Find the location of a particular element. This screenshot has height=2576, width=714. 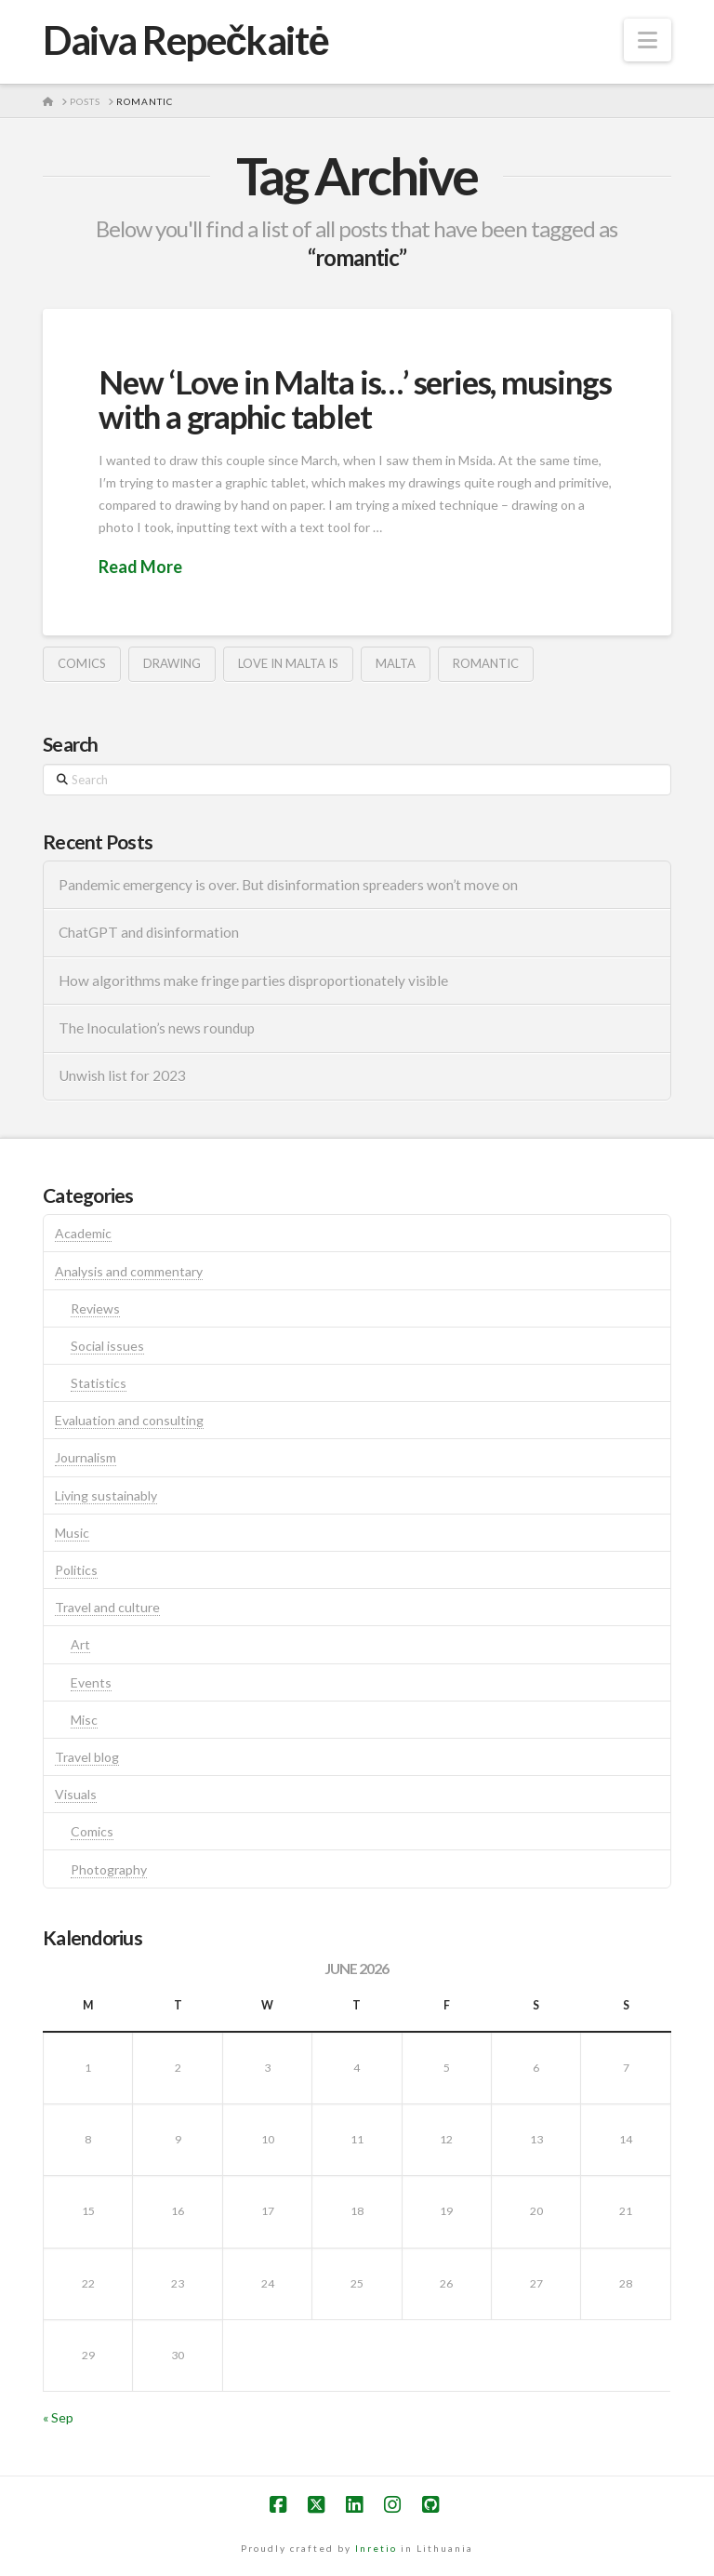

Reviews is located at coordinates (95, 1308).